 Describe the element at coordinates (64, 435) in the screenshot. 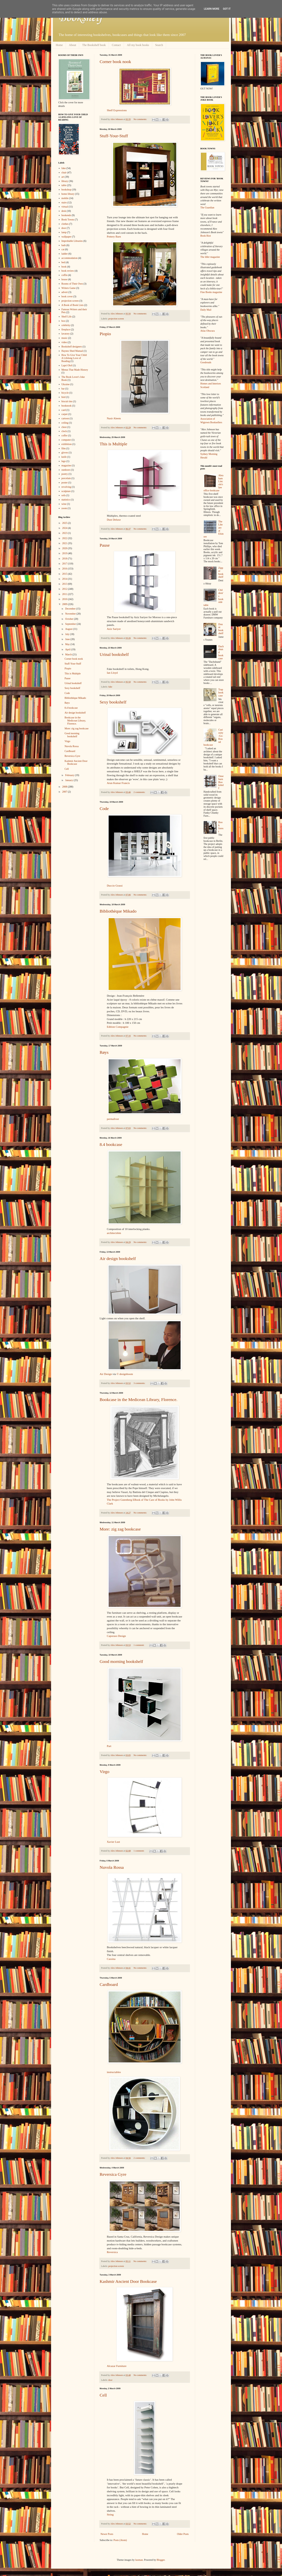

I see `coffer` at that location.